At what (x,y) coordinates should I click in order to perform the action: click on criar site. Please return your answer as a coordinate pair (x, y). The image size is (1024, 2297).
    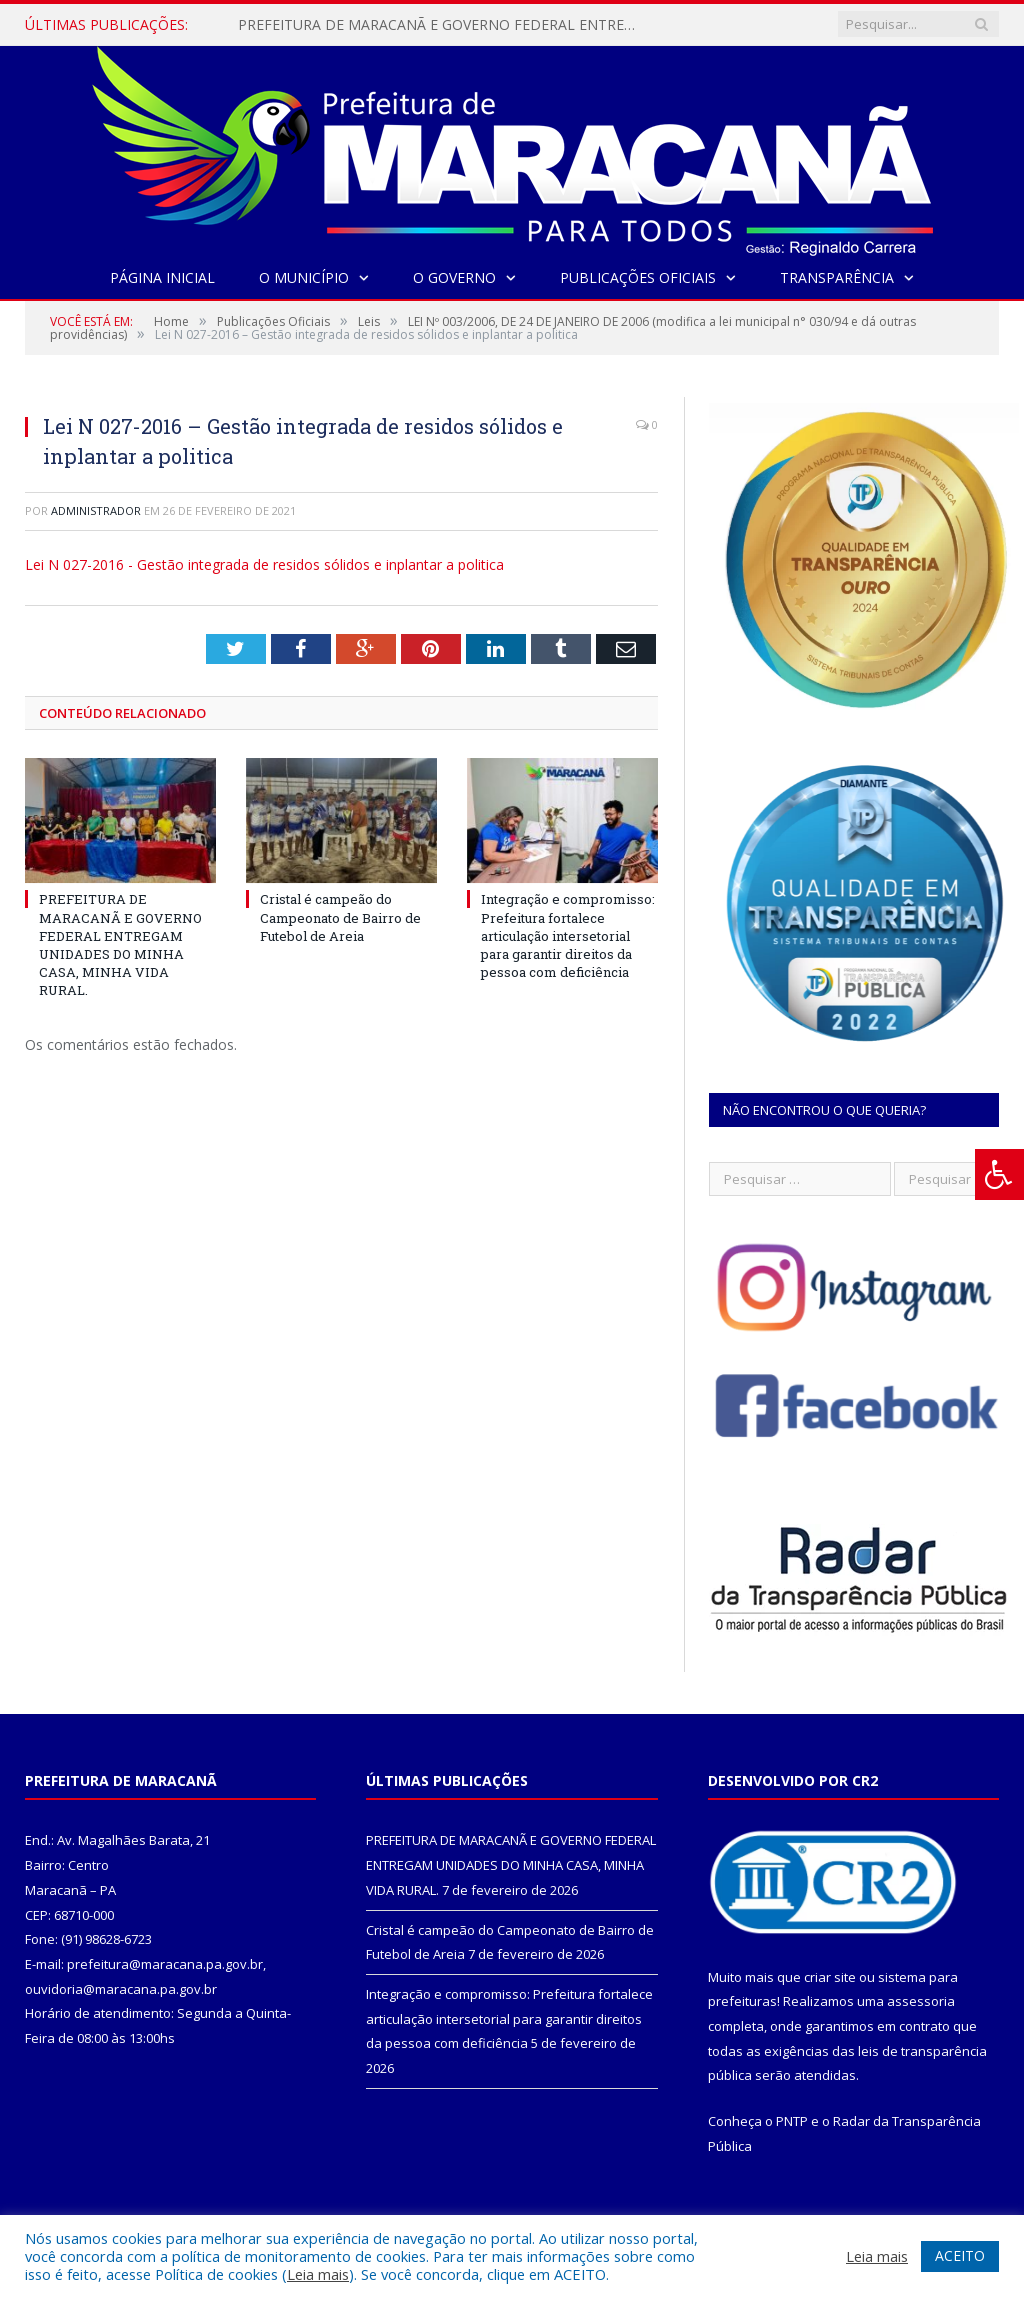
    Looking at the image, I should click on (830, 1977).